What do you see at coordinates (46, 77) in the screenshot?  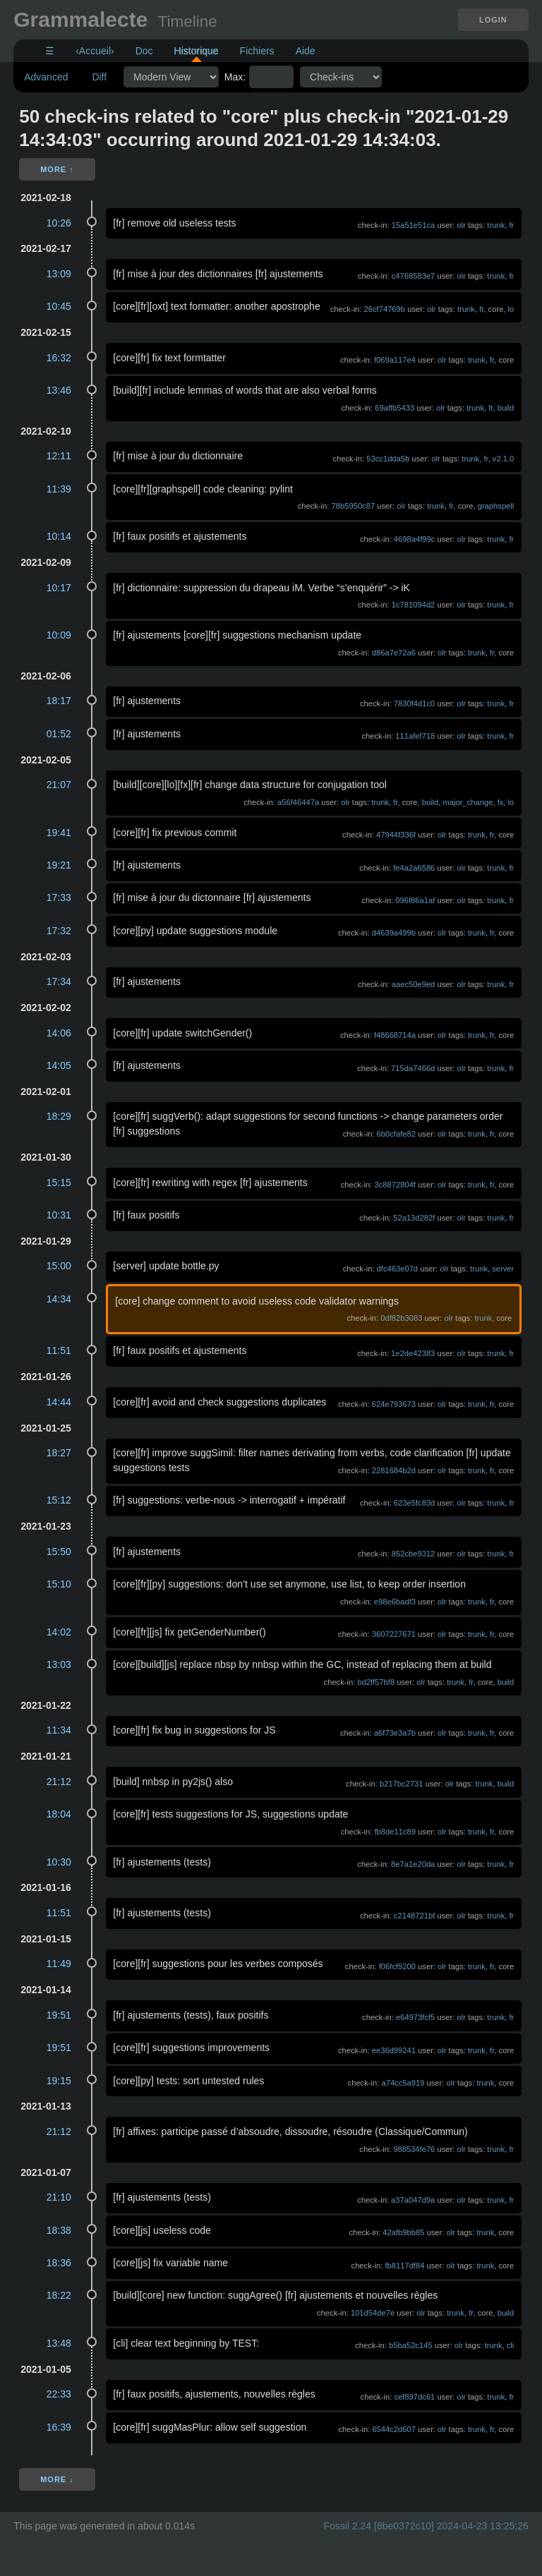 I see `Advanced` at bounding box center [46, 77].